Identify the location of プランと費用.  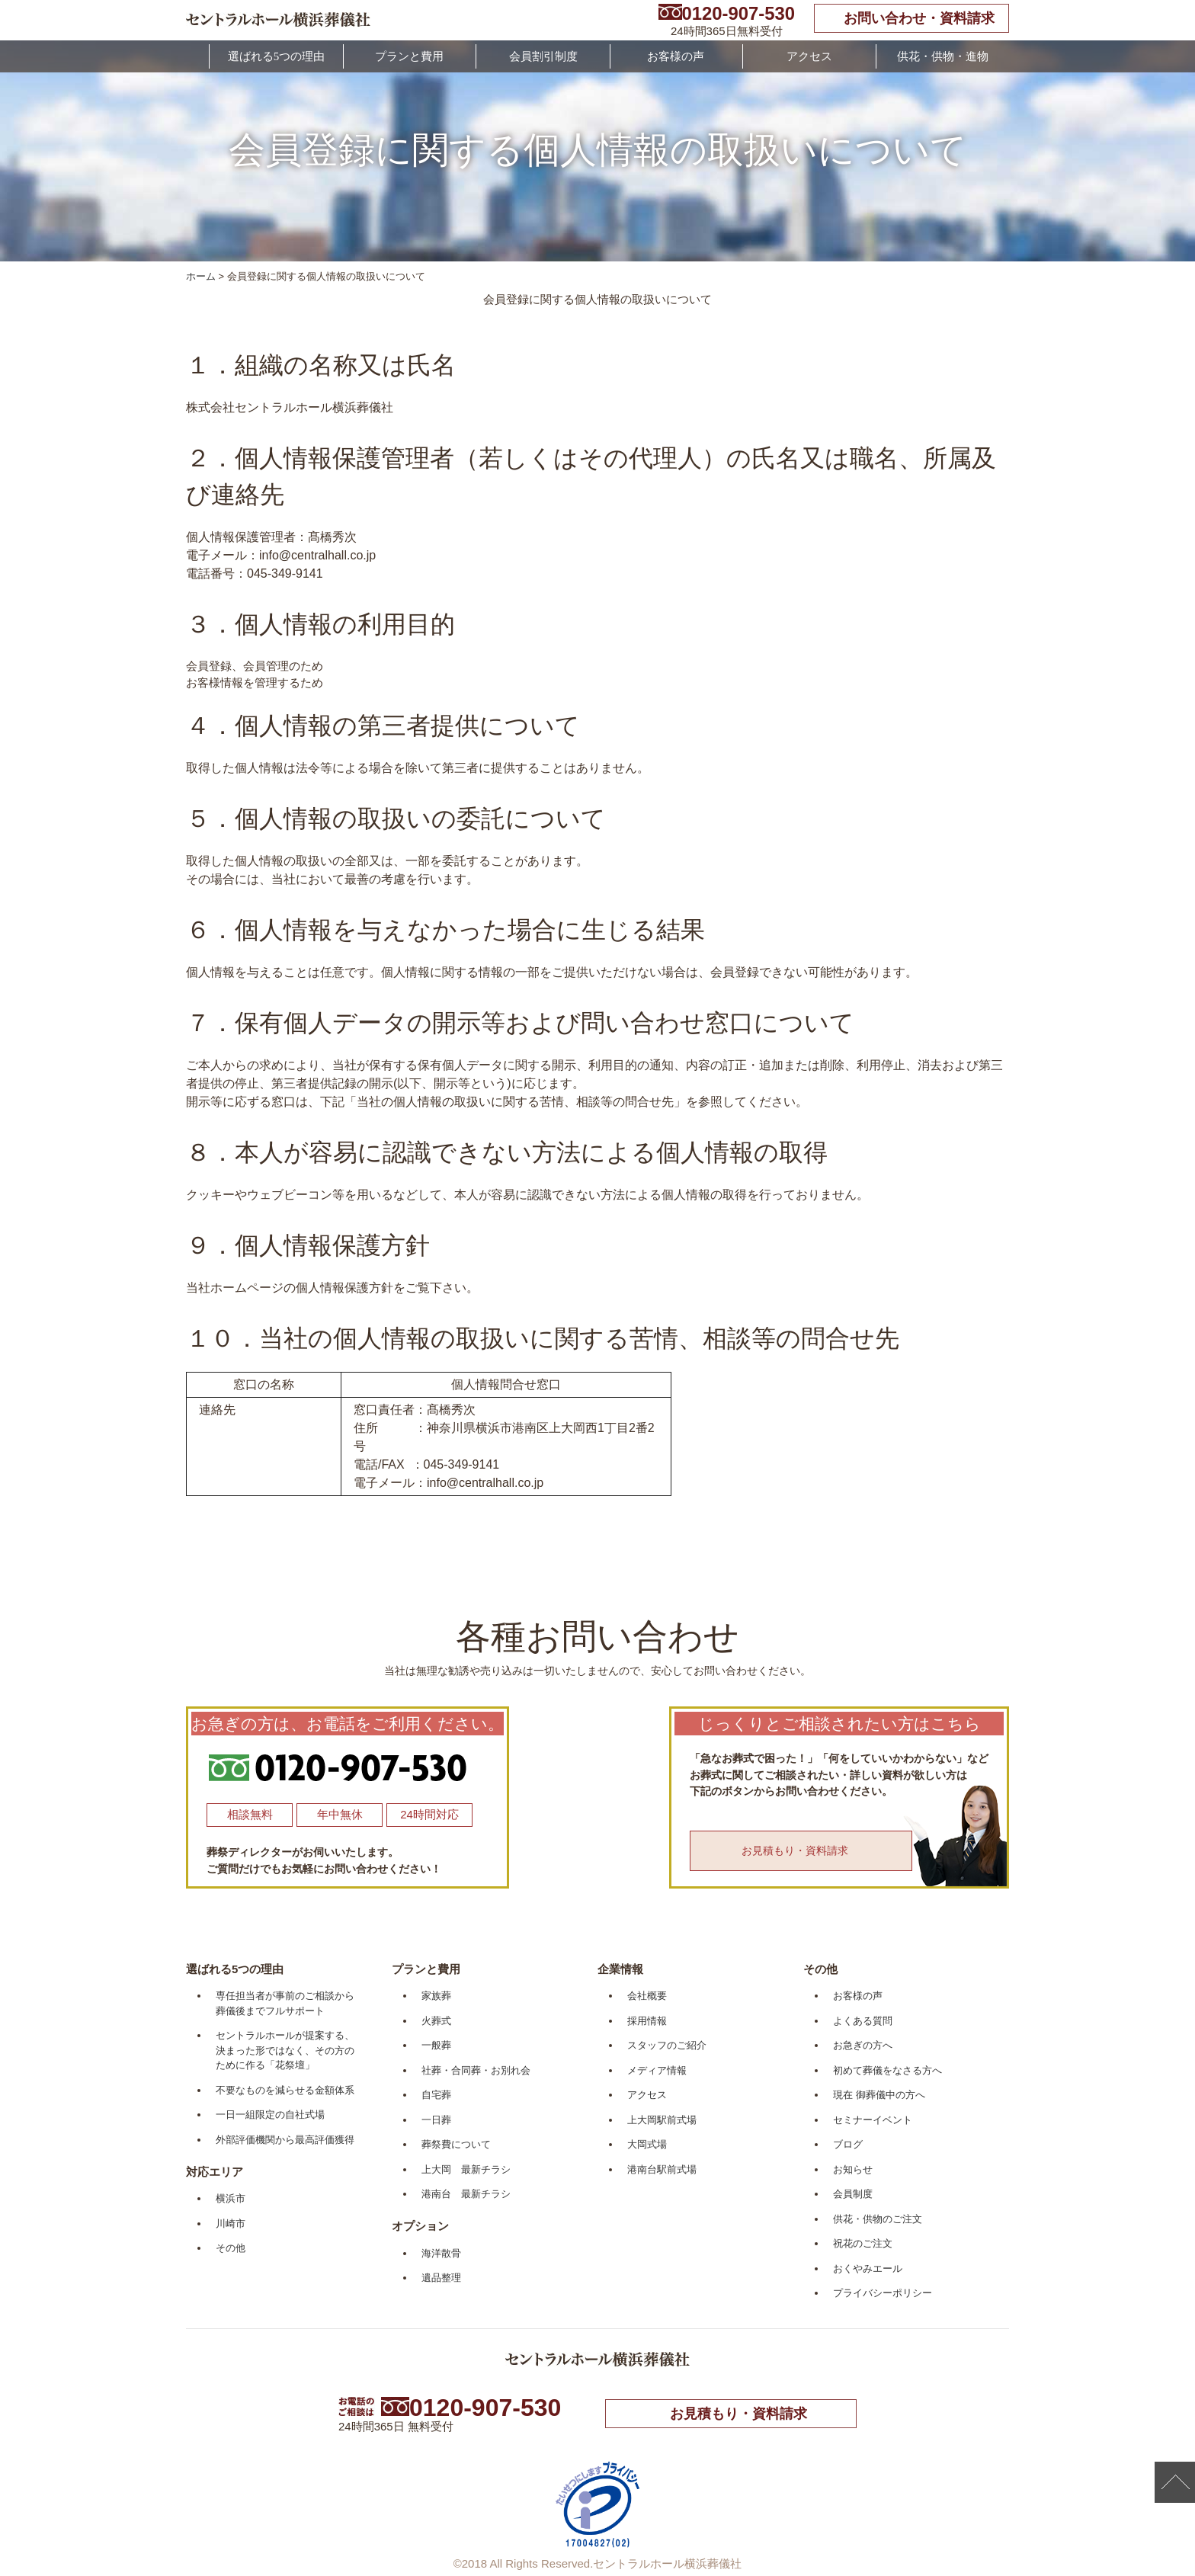
(409, 56).